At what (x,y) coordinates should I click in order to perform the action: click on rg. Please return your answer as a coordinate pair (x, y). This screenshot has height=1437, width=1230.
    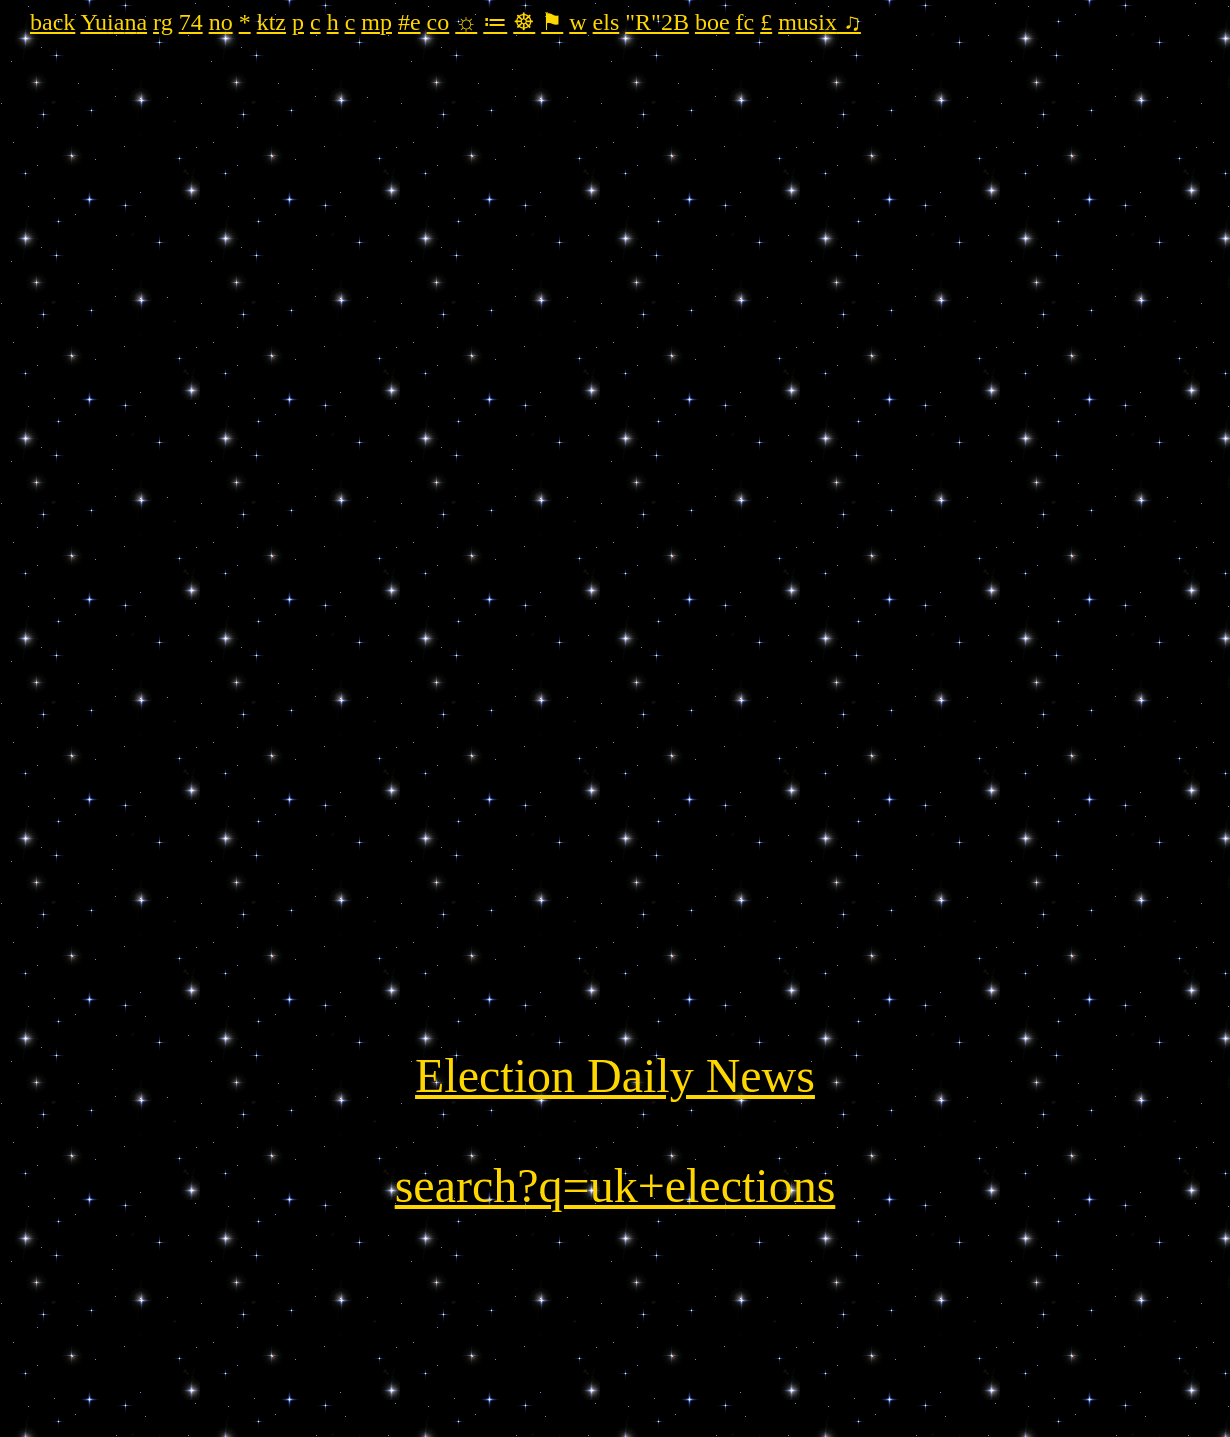
    Looking at the image, I should click on (163, 22).